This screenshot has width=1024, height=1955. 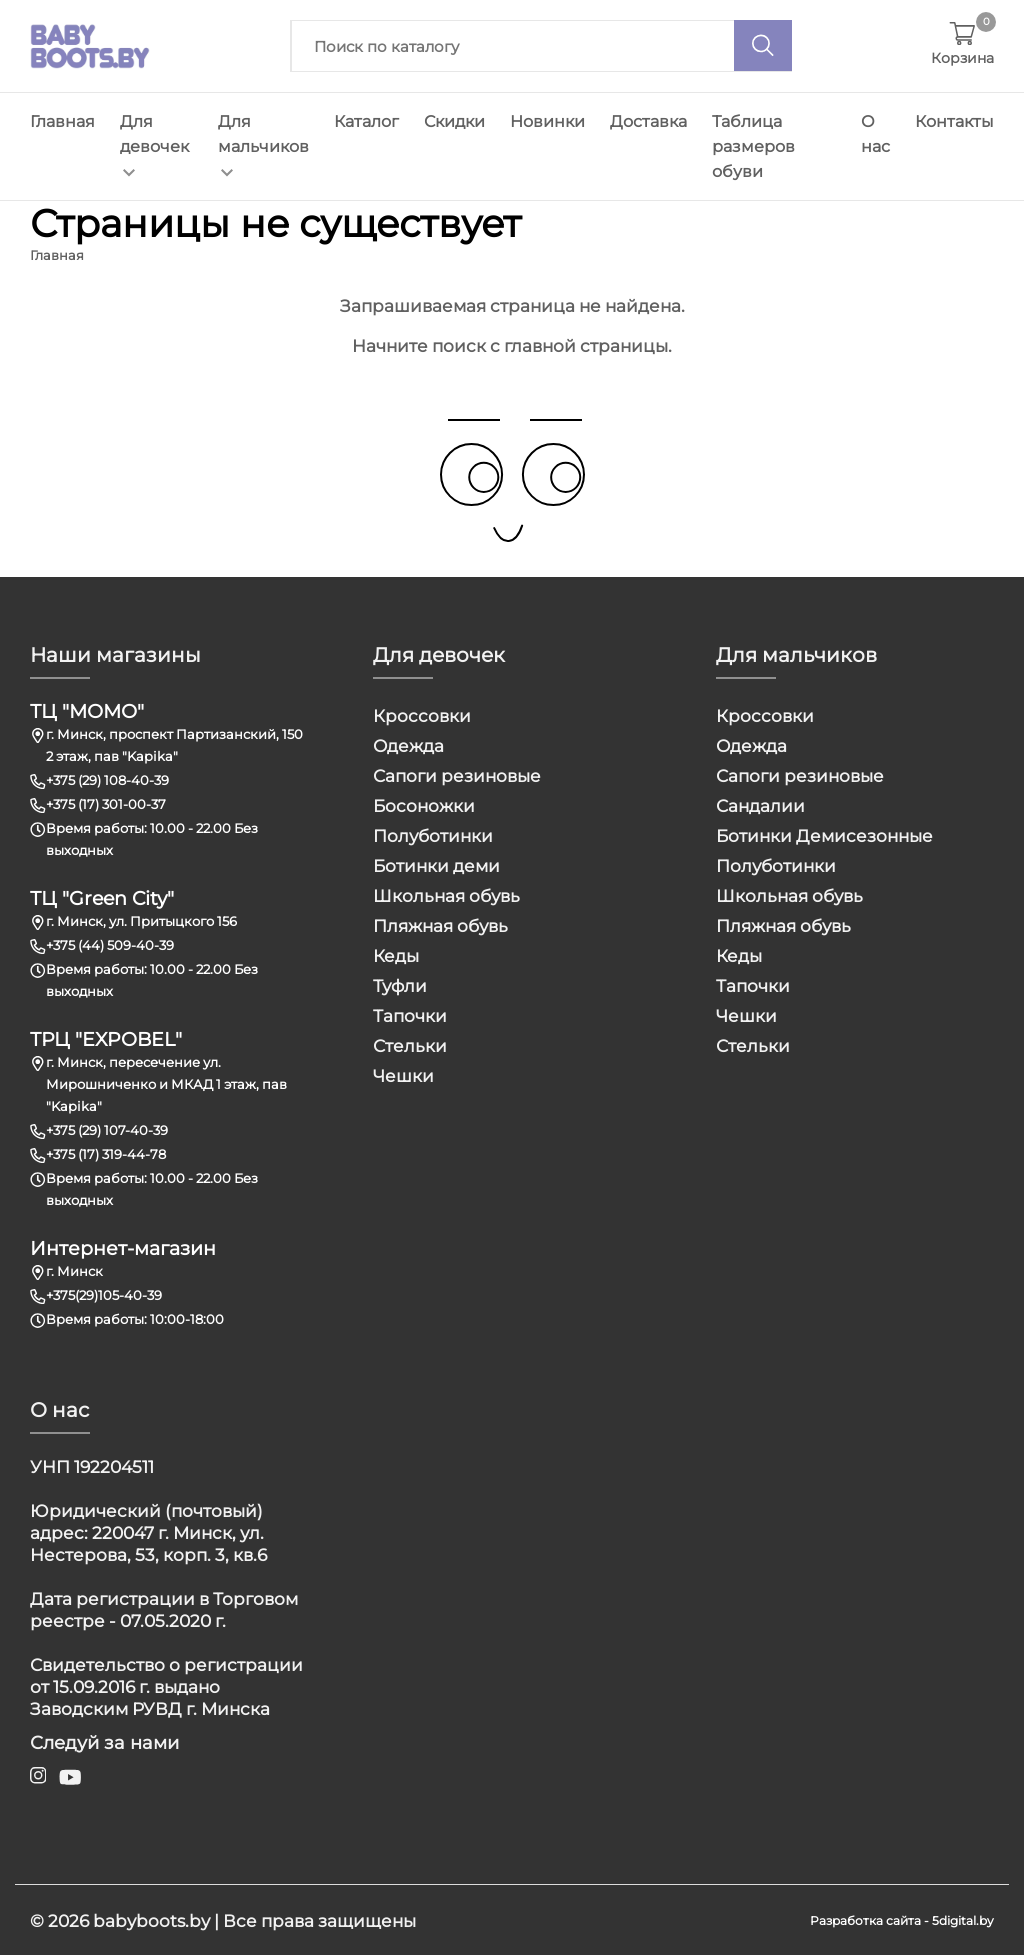 What do you see at coordinates (106, 1153) in the screenshot?
I see `+375 (17) 319-44-78` at bounding box center [106, 1153].